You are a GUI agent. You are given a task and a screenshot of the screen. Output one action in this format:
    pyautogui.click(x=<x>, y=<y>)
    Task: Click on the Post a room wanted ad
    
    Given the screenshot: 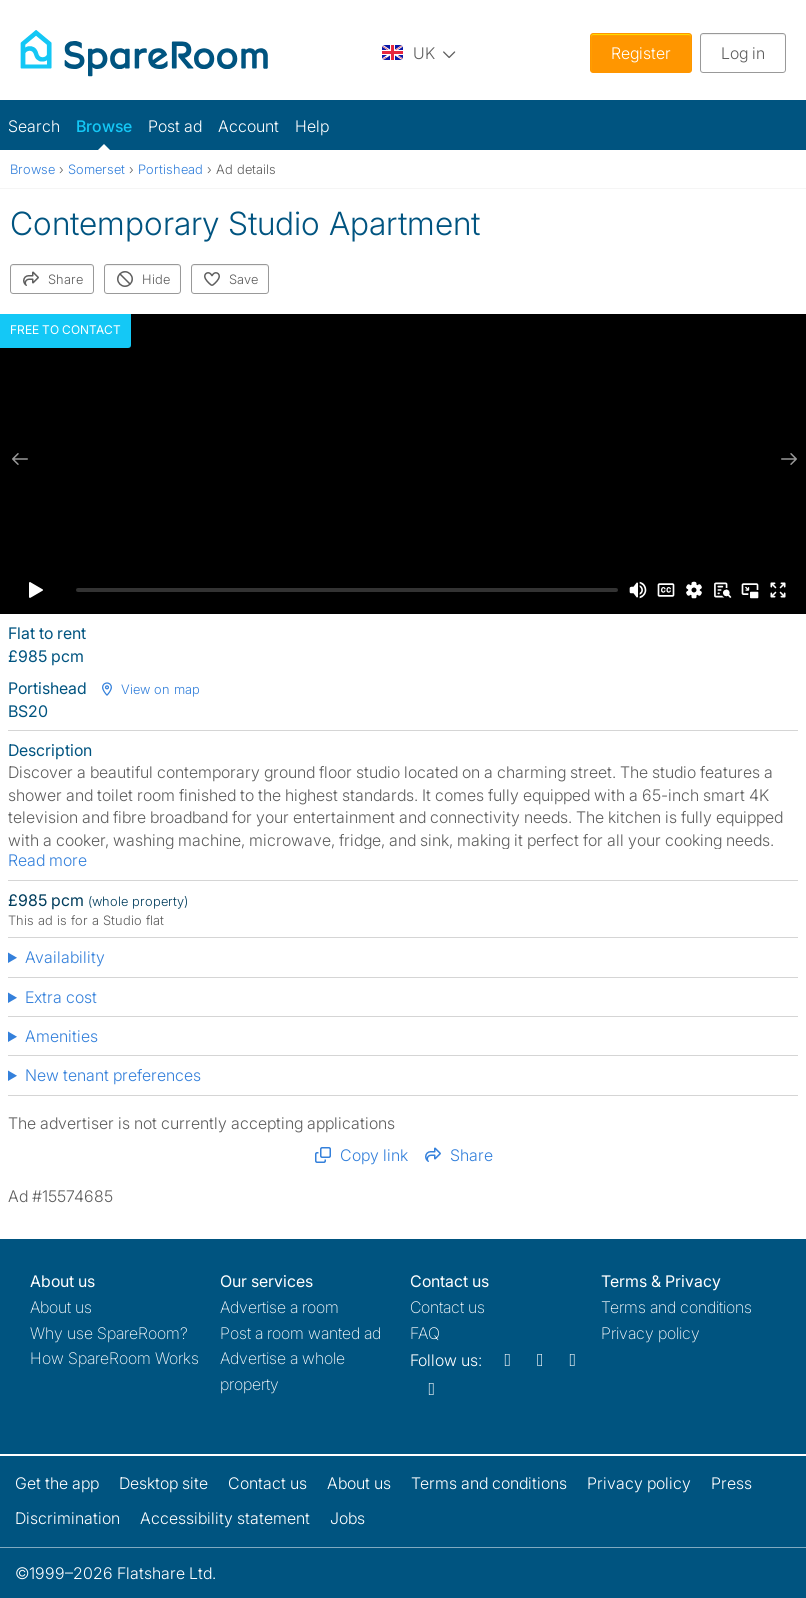 What is the action you would take?
    pyautogui.click(x=300, y=1333)
    